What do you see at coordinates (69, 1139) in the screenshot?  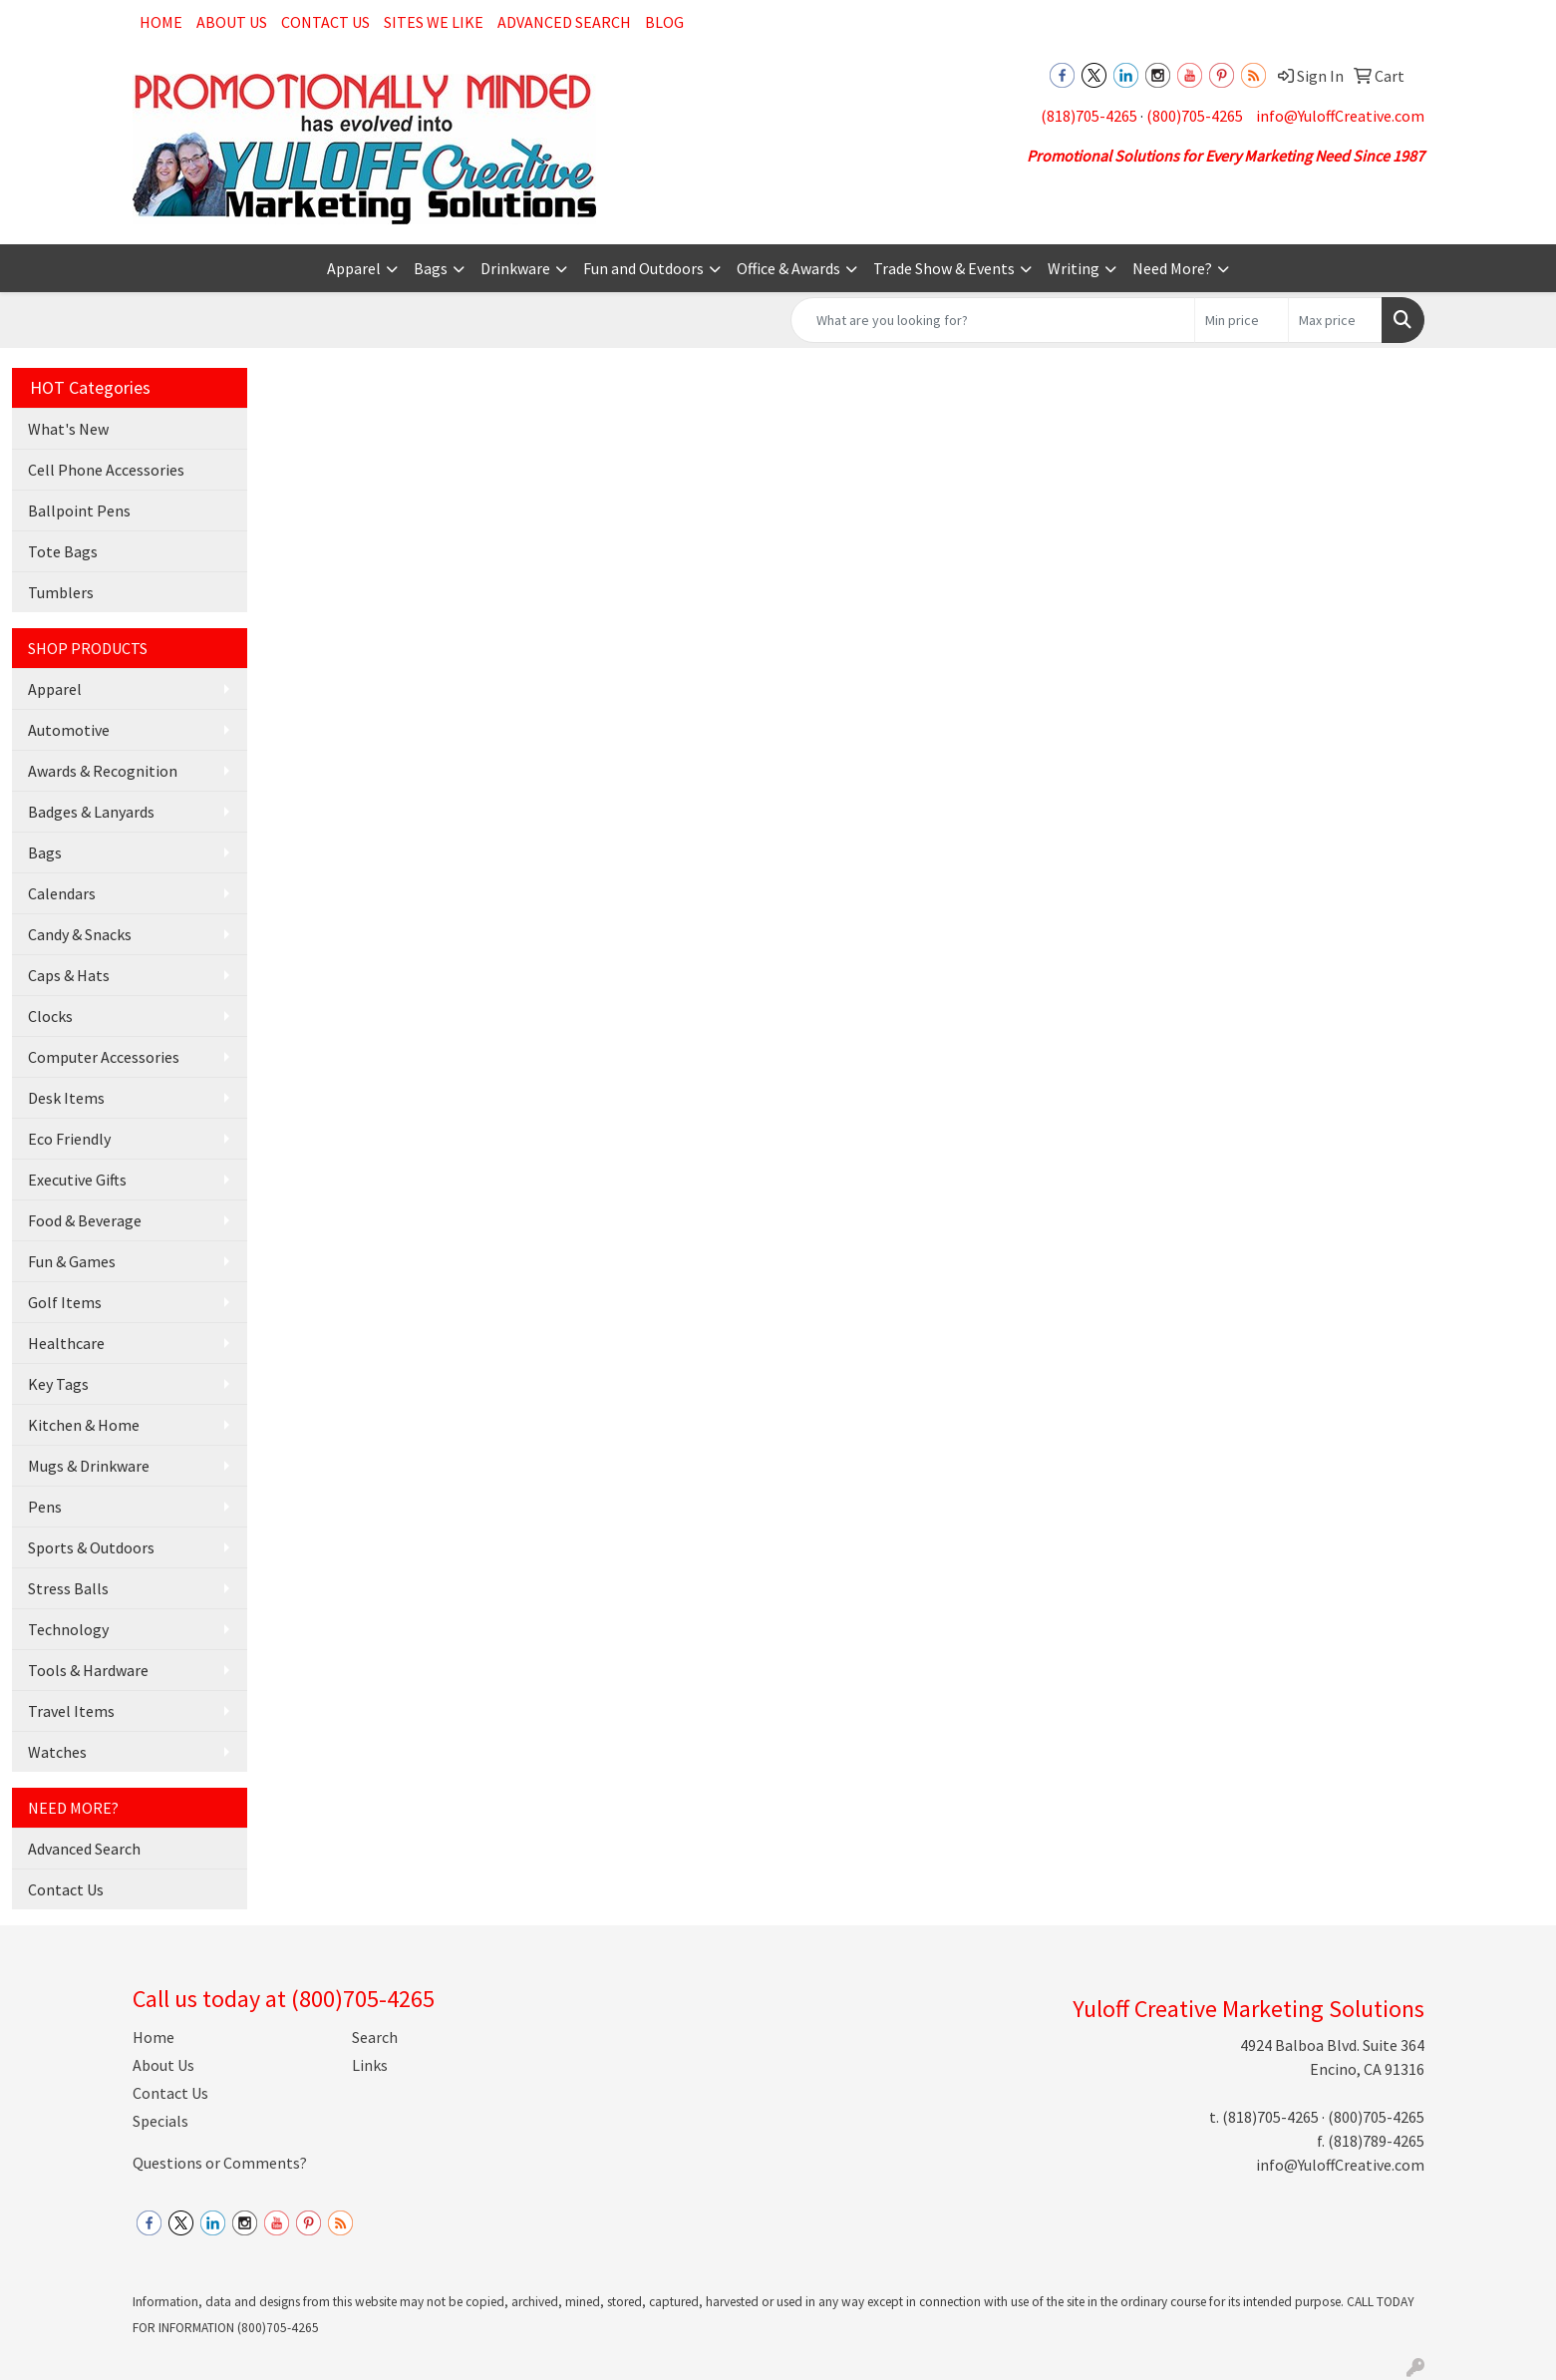 I see `Eco Friendly` at bounding box center [69, 1139].